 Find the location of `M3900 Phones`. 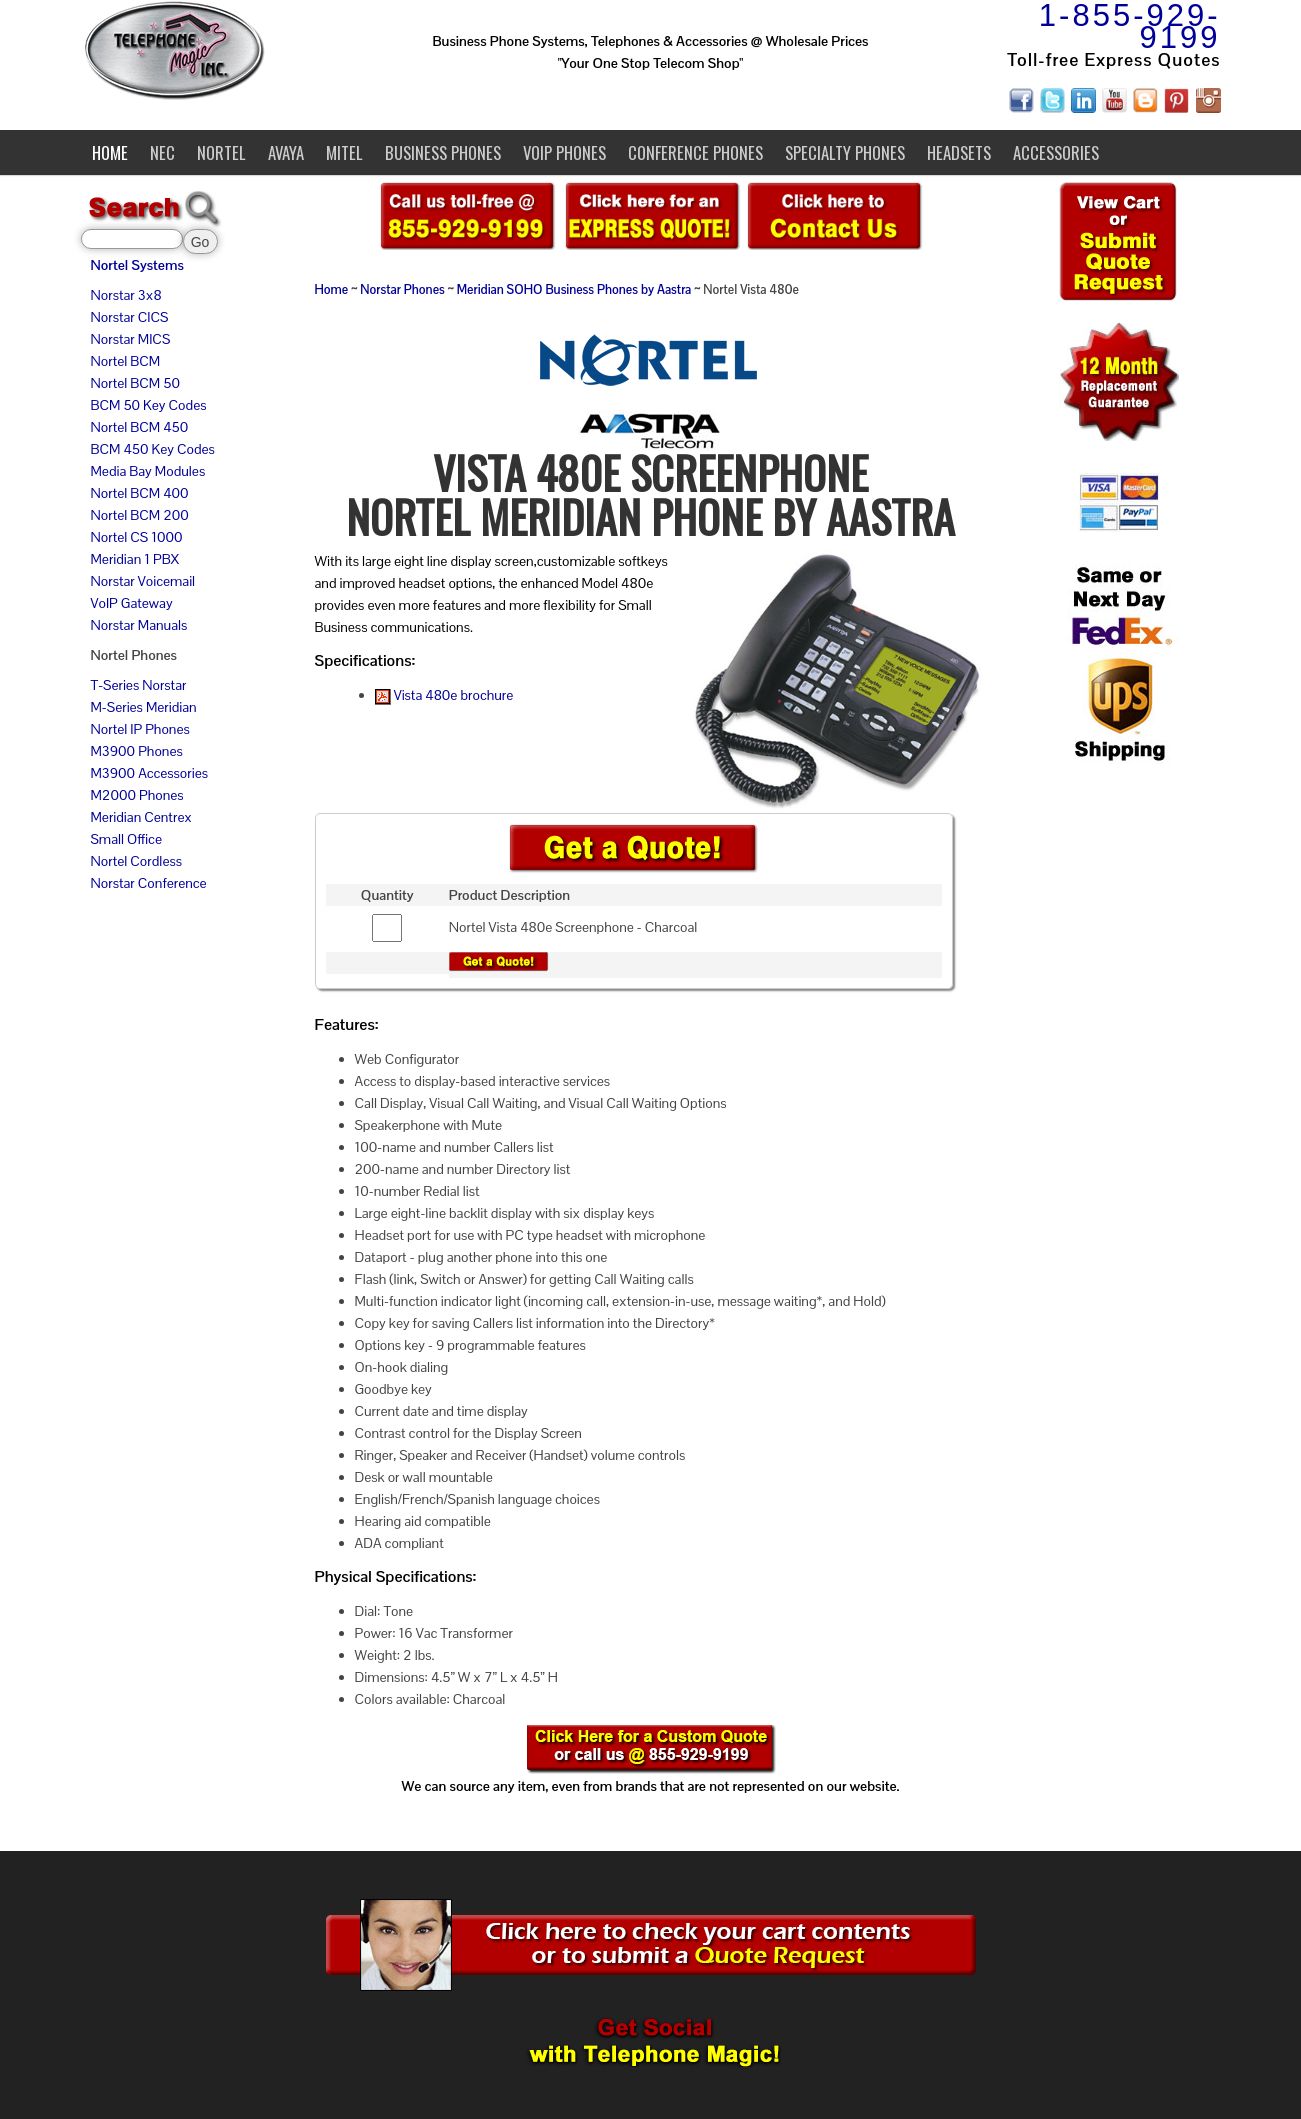

M3900 Phones is located at coordinates (137, 751).